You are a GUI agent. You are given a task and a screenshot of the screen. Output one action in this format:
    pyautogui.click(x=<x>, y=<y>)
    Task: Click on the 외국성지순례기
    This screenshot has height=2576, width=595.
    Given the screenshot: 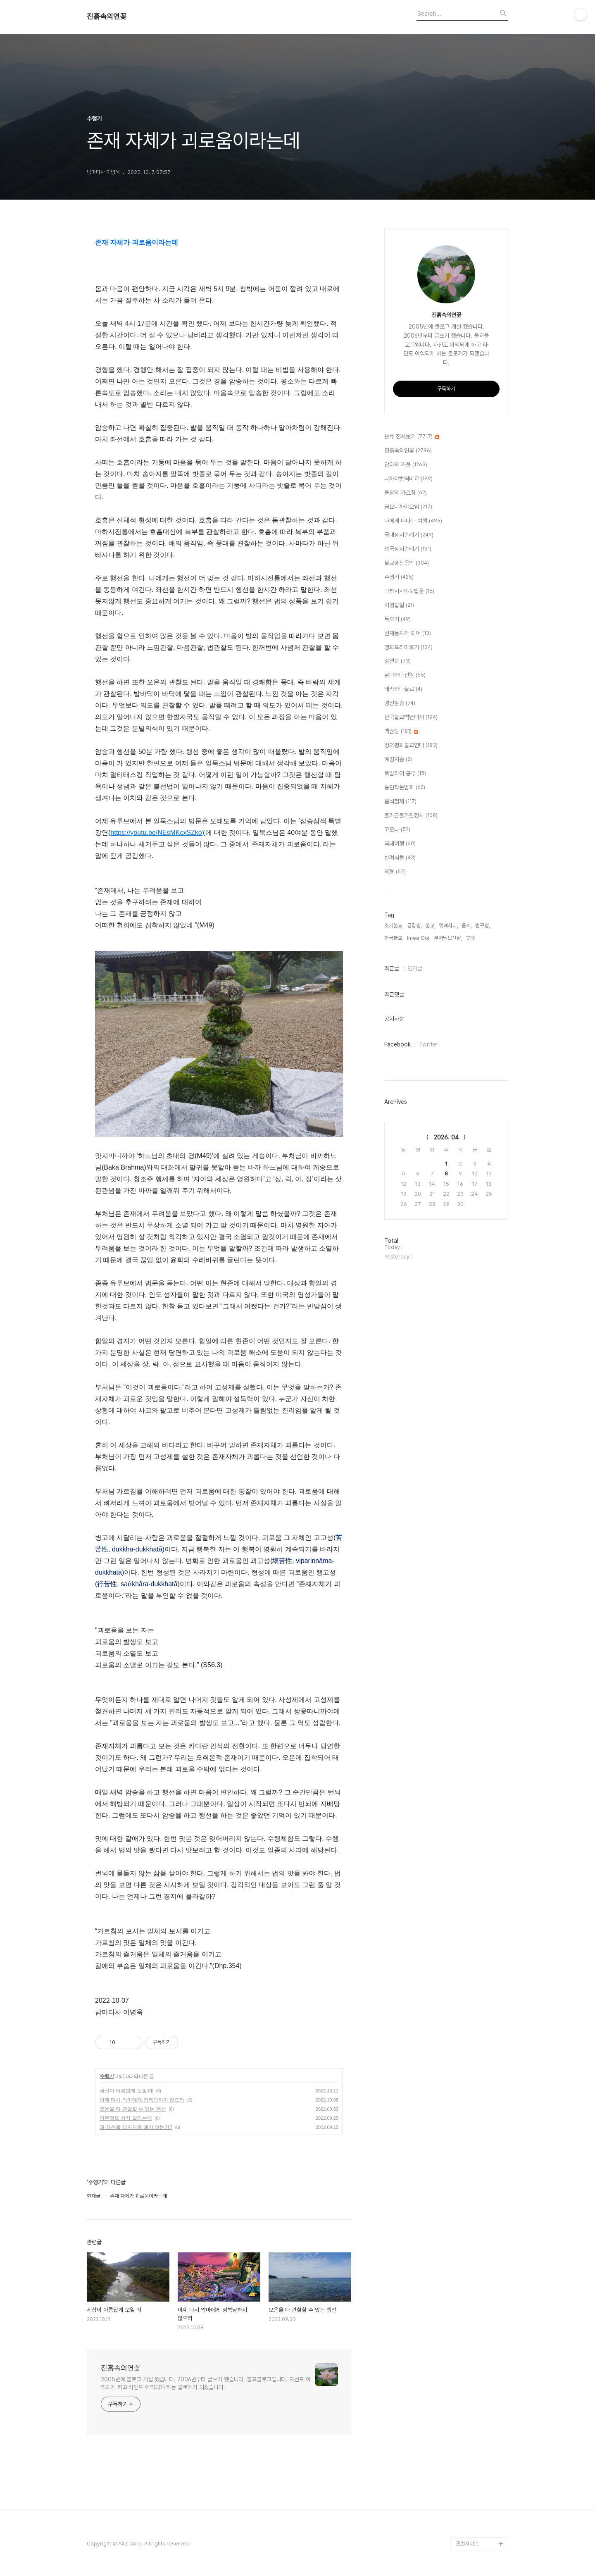 What is the action you would take?
    pyautogui.click(x=407, y=549)
    